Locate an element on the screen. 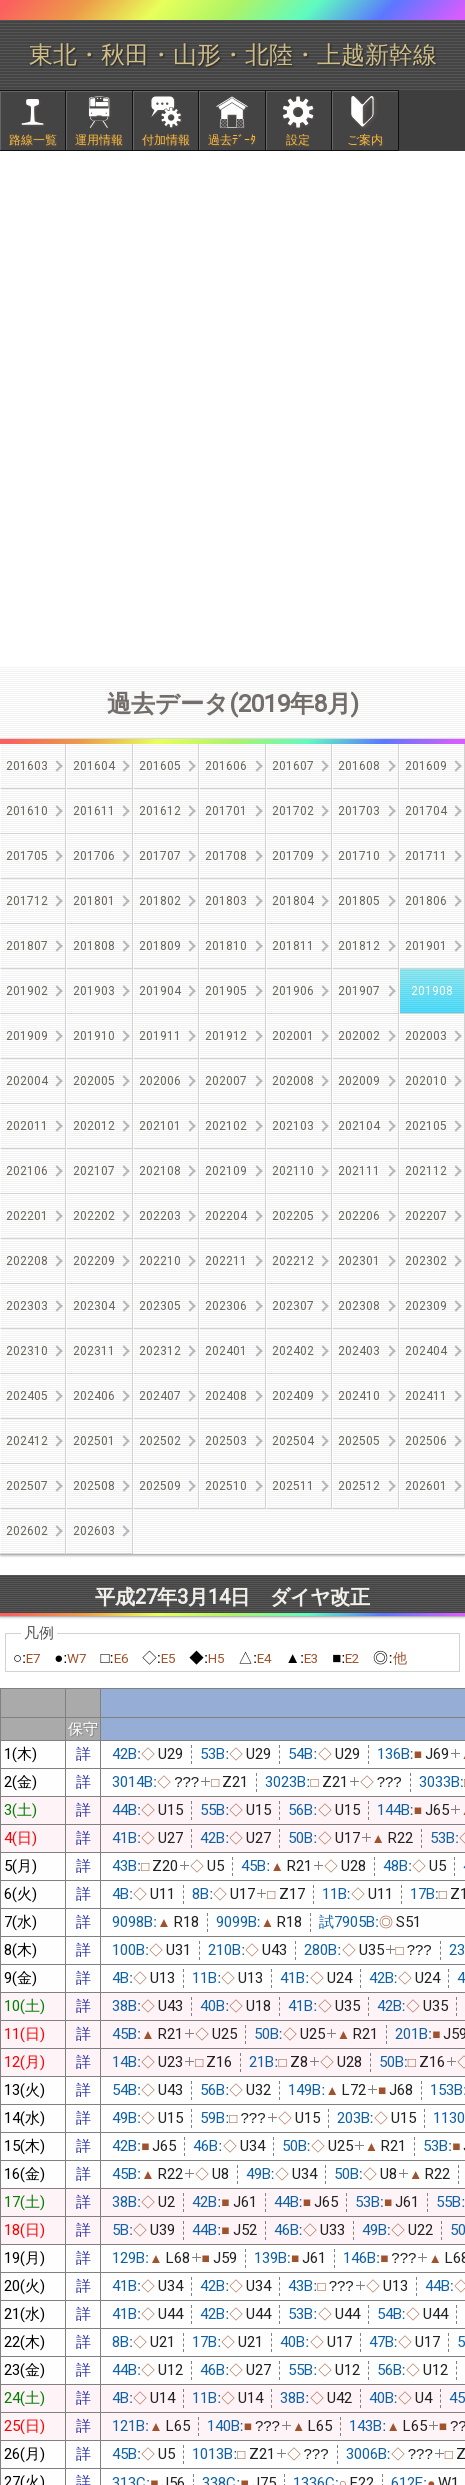 The height and width of the screenshot is (2485, 465). 202008 is located at coordinates (293, 1081).